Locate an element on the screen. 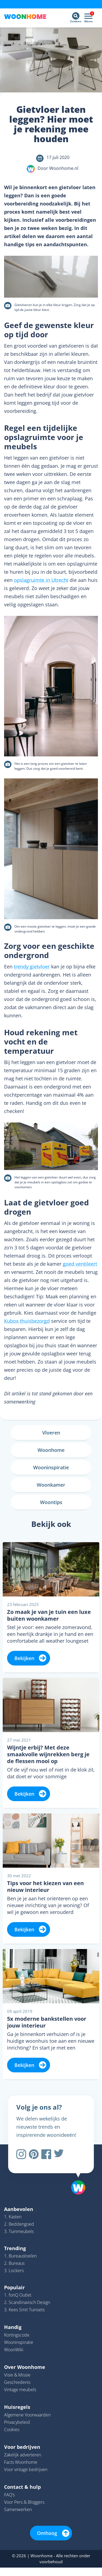  2. Beddengoed is located at coordinates (19, 2224).